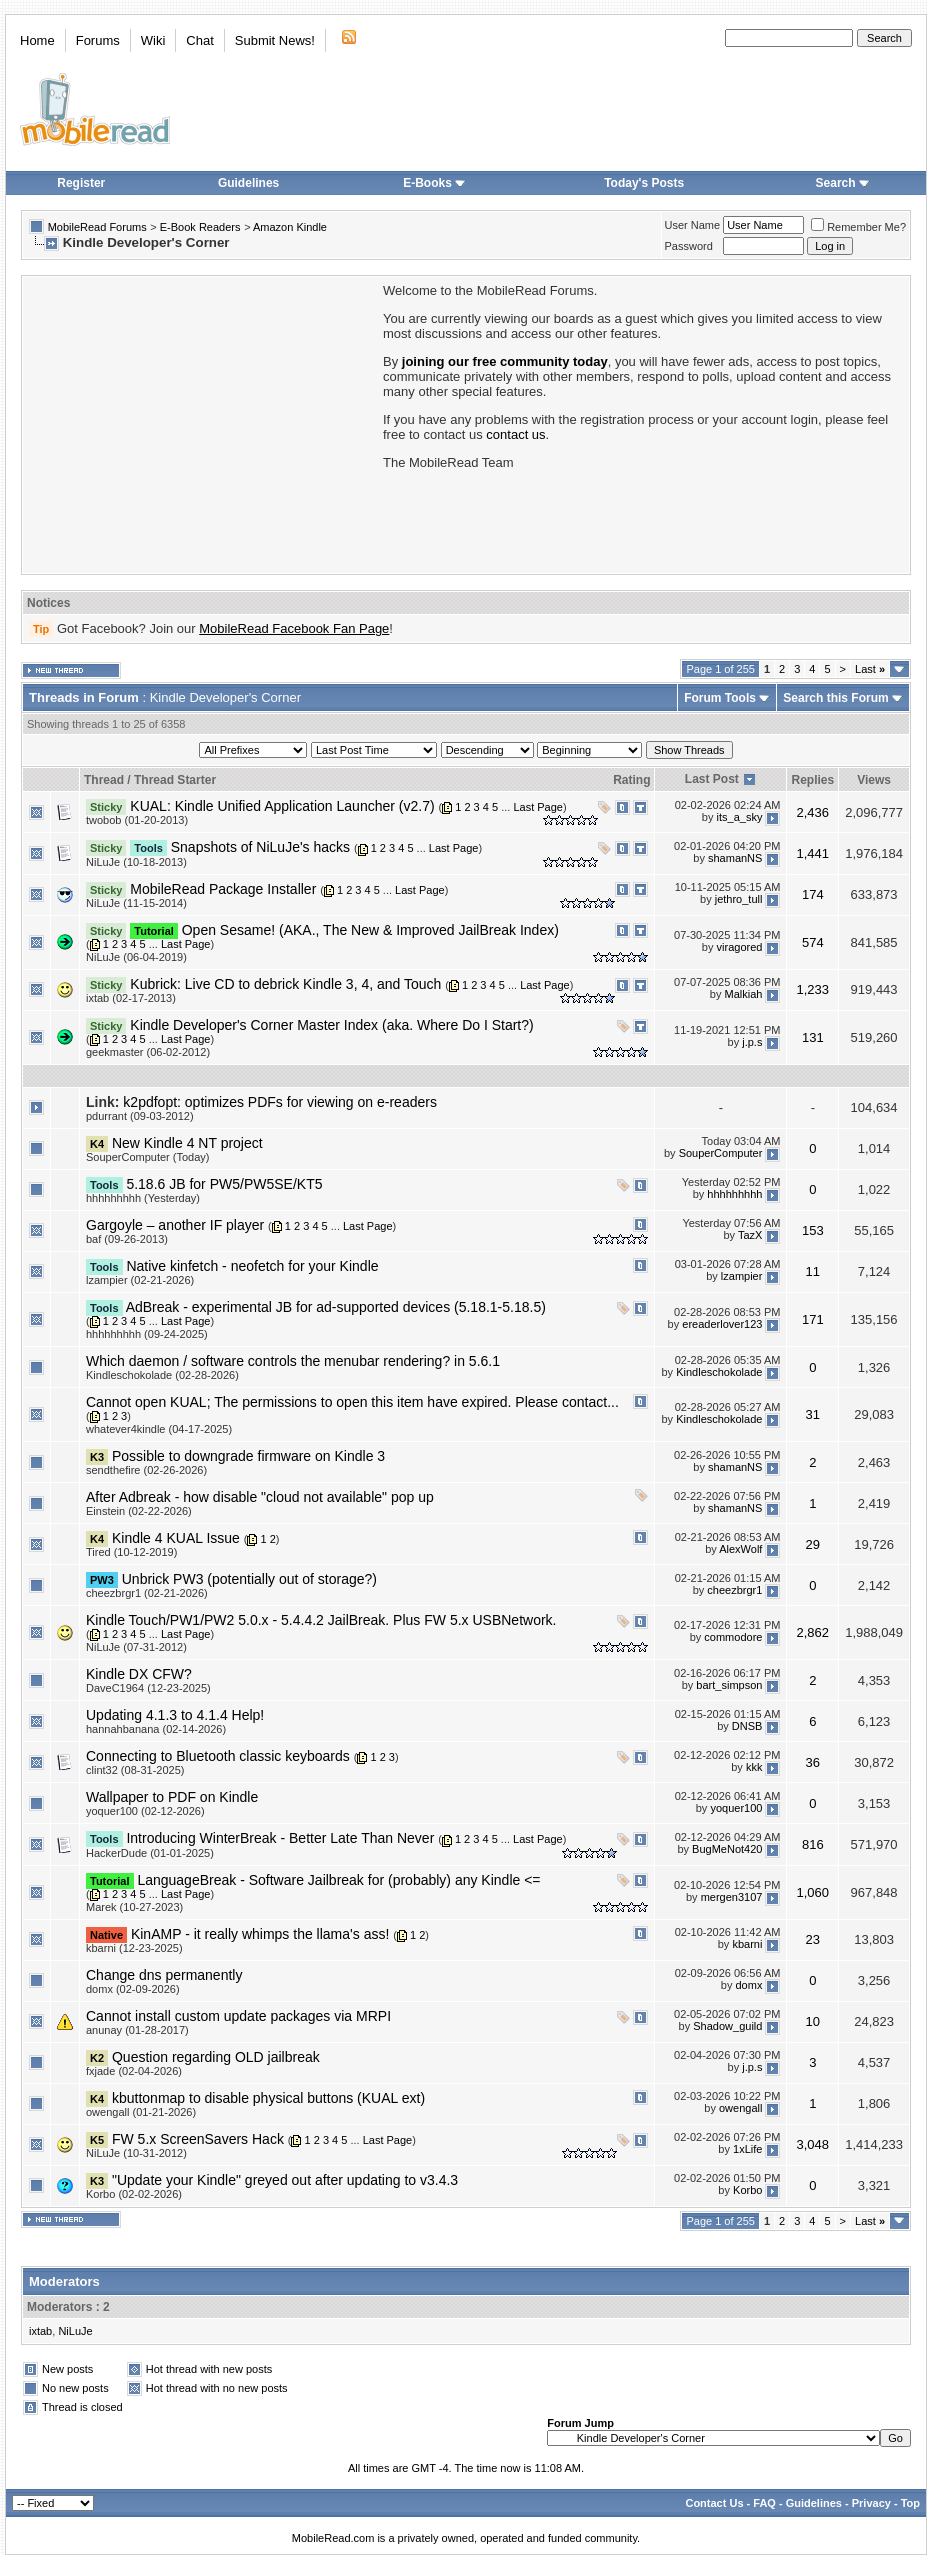  What do you see at coordinates (813, 1762) in the screenshot?
I see `36` at bounding box center [813, 1762].